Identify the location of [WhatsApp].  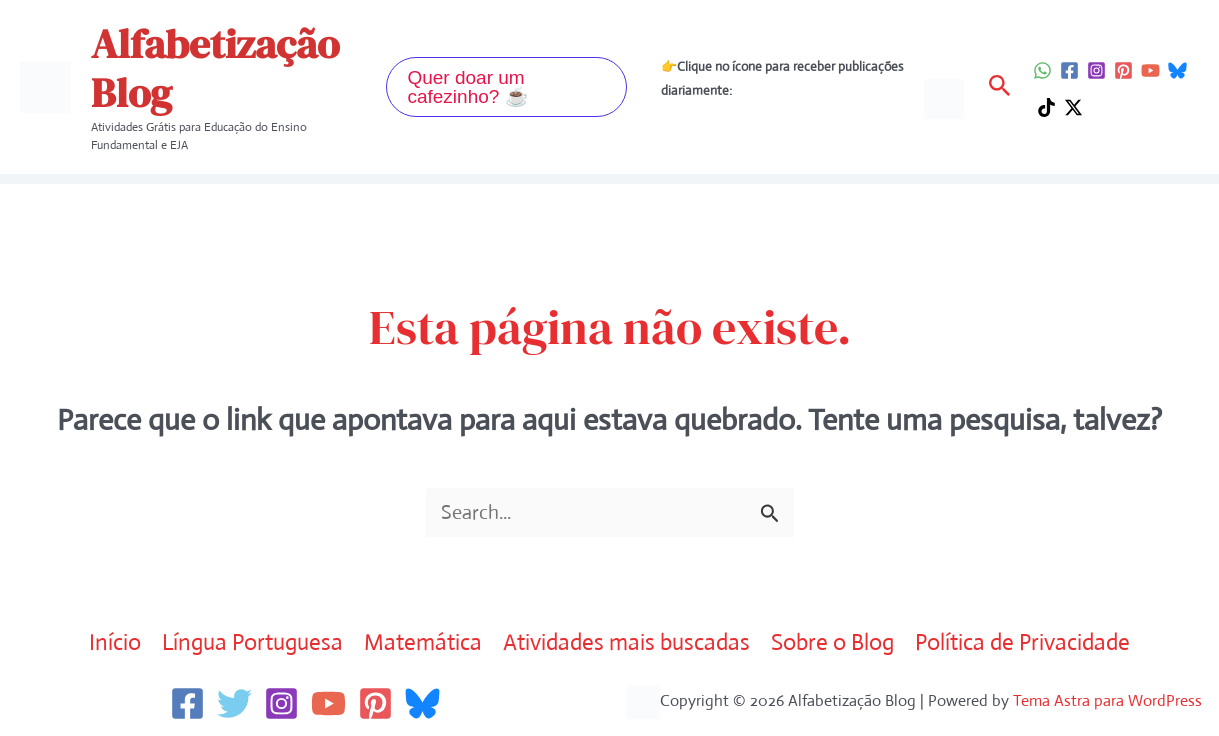
(1042, 70).